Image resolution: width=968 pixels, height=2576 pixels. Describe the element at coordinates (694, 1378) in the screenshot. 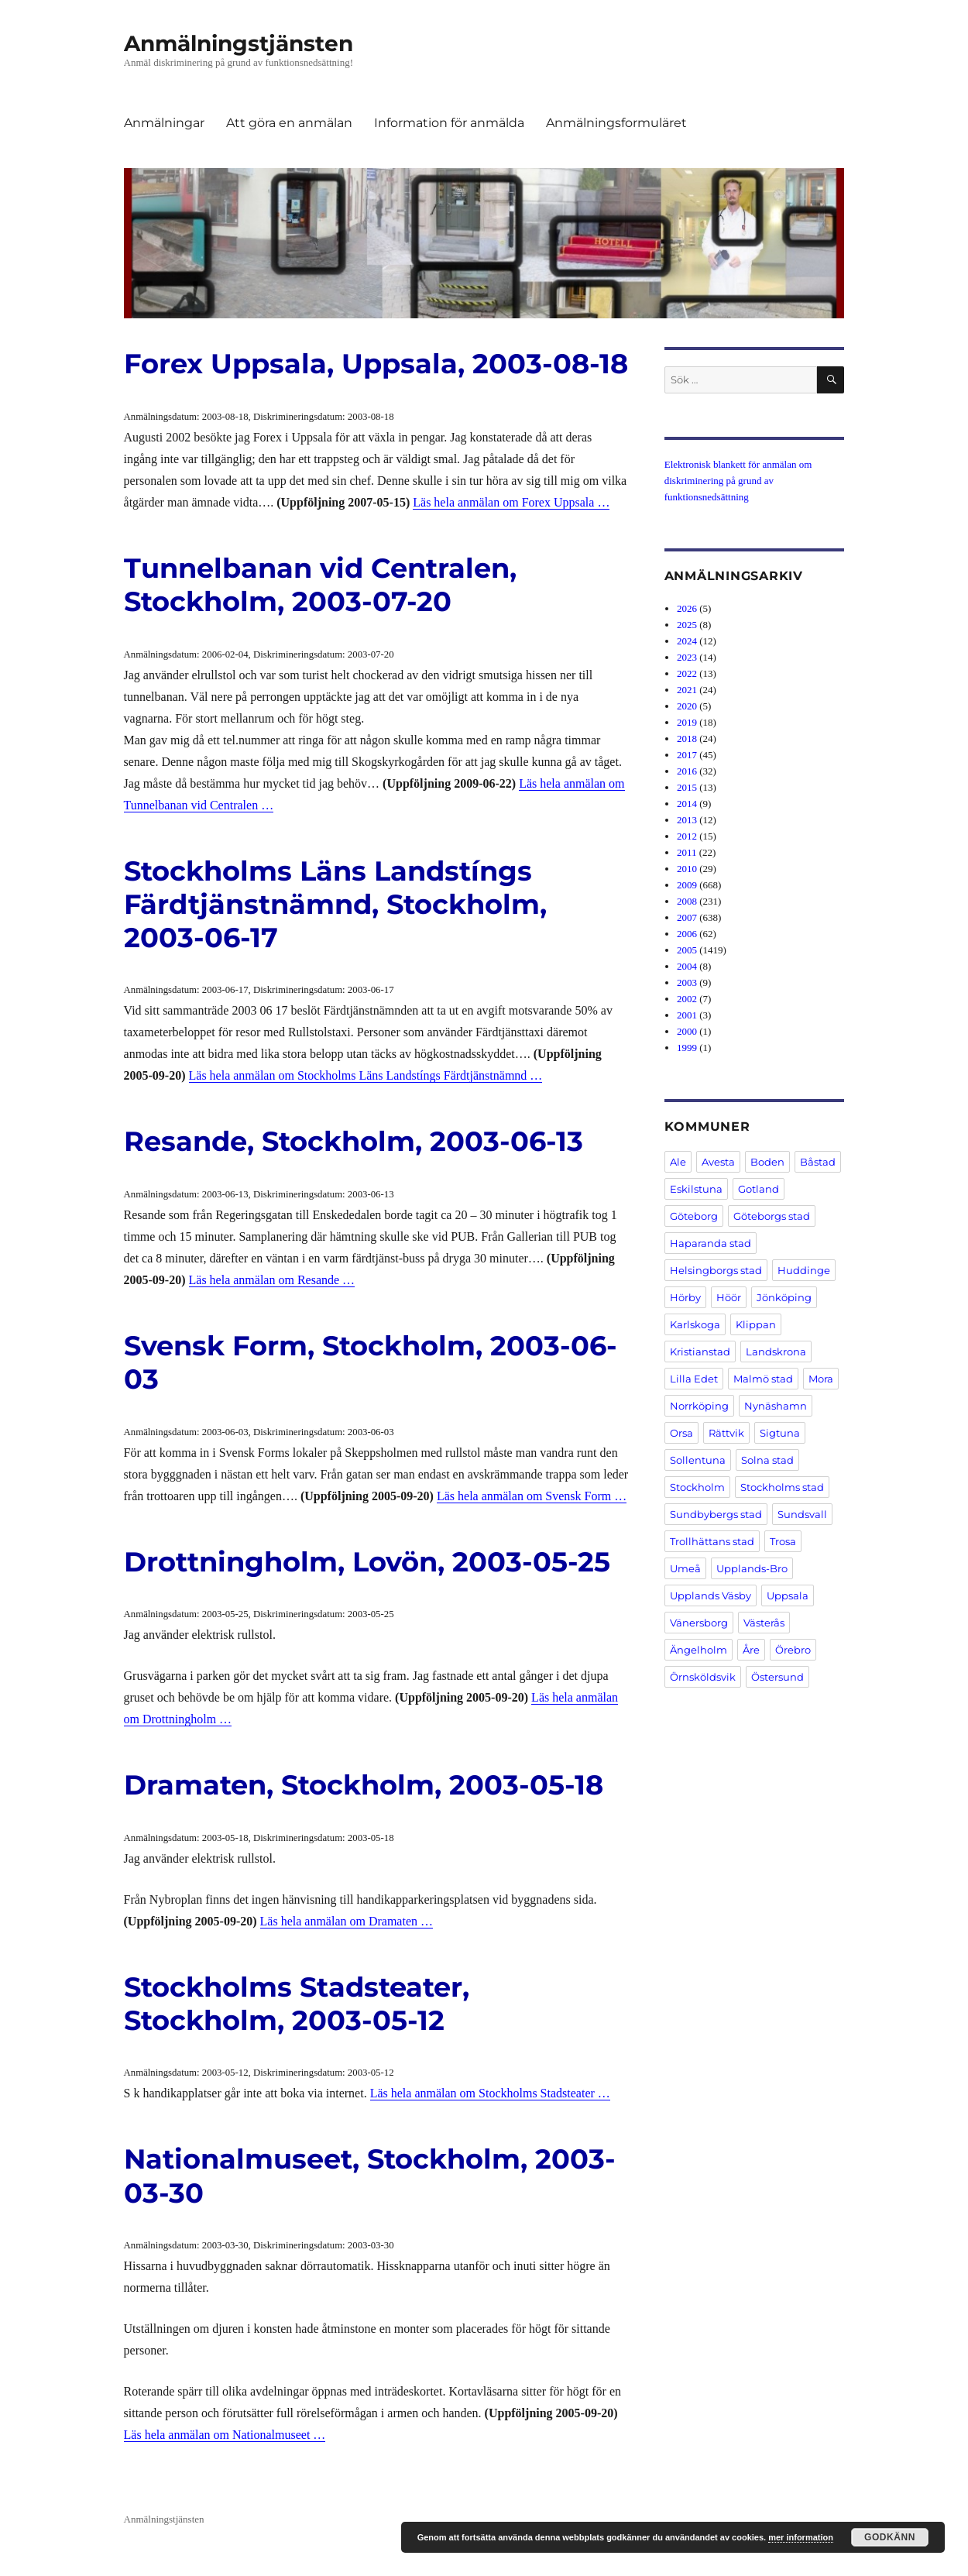

I see `Lilla Edet` at that location.